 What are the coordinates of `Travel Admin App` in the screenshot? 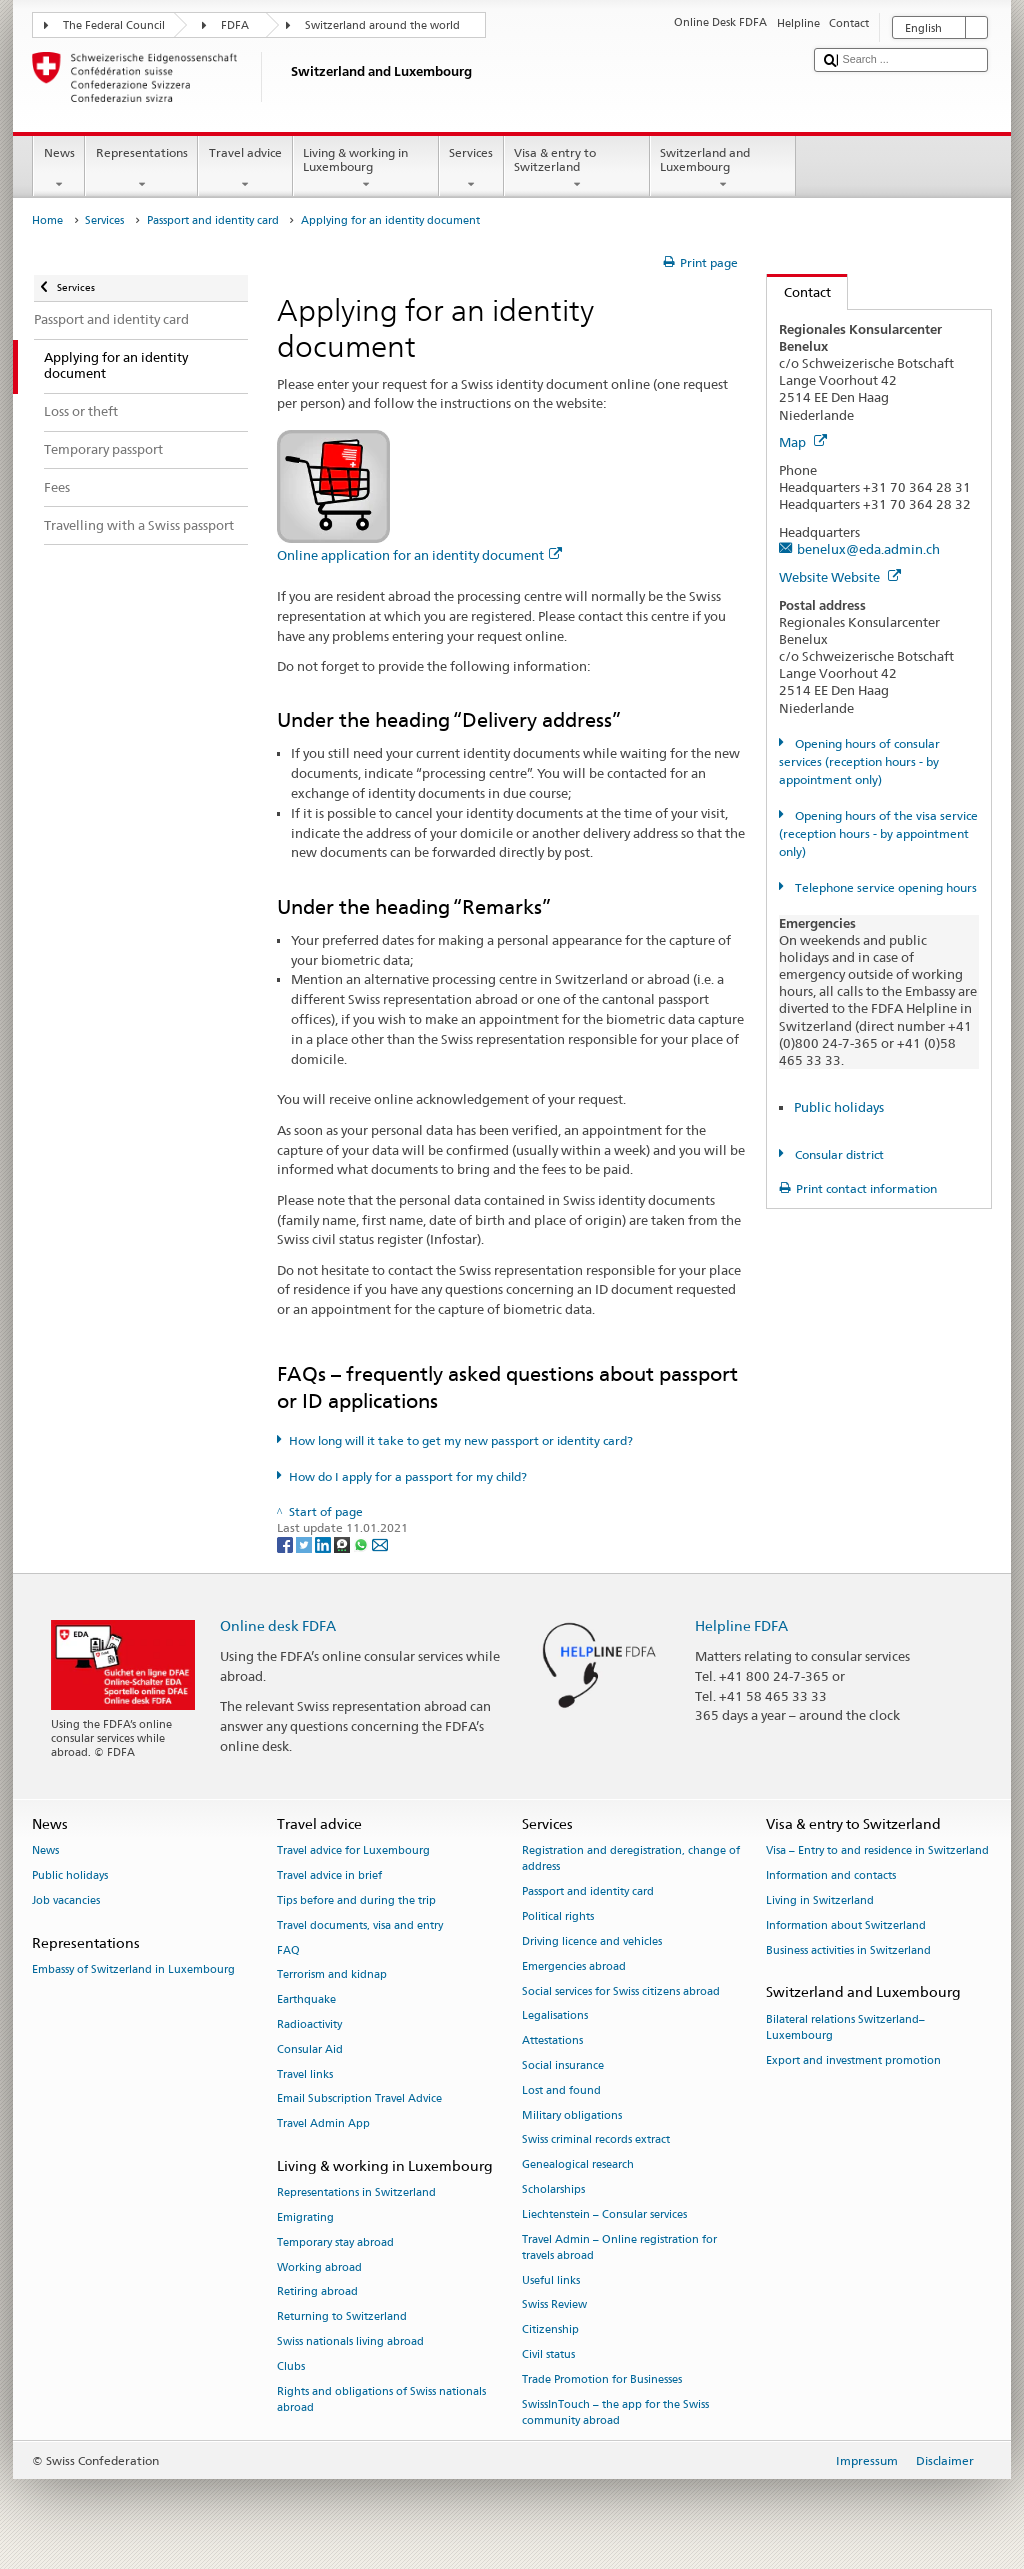 It's located at (323, 2124).